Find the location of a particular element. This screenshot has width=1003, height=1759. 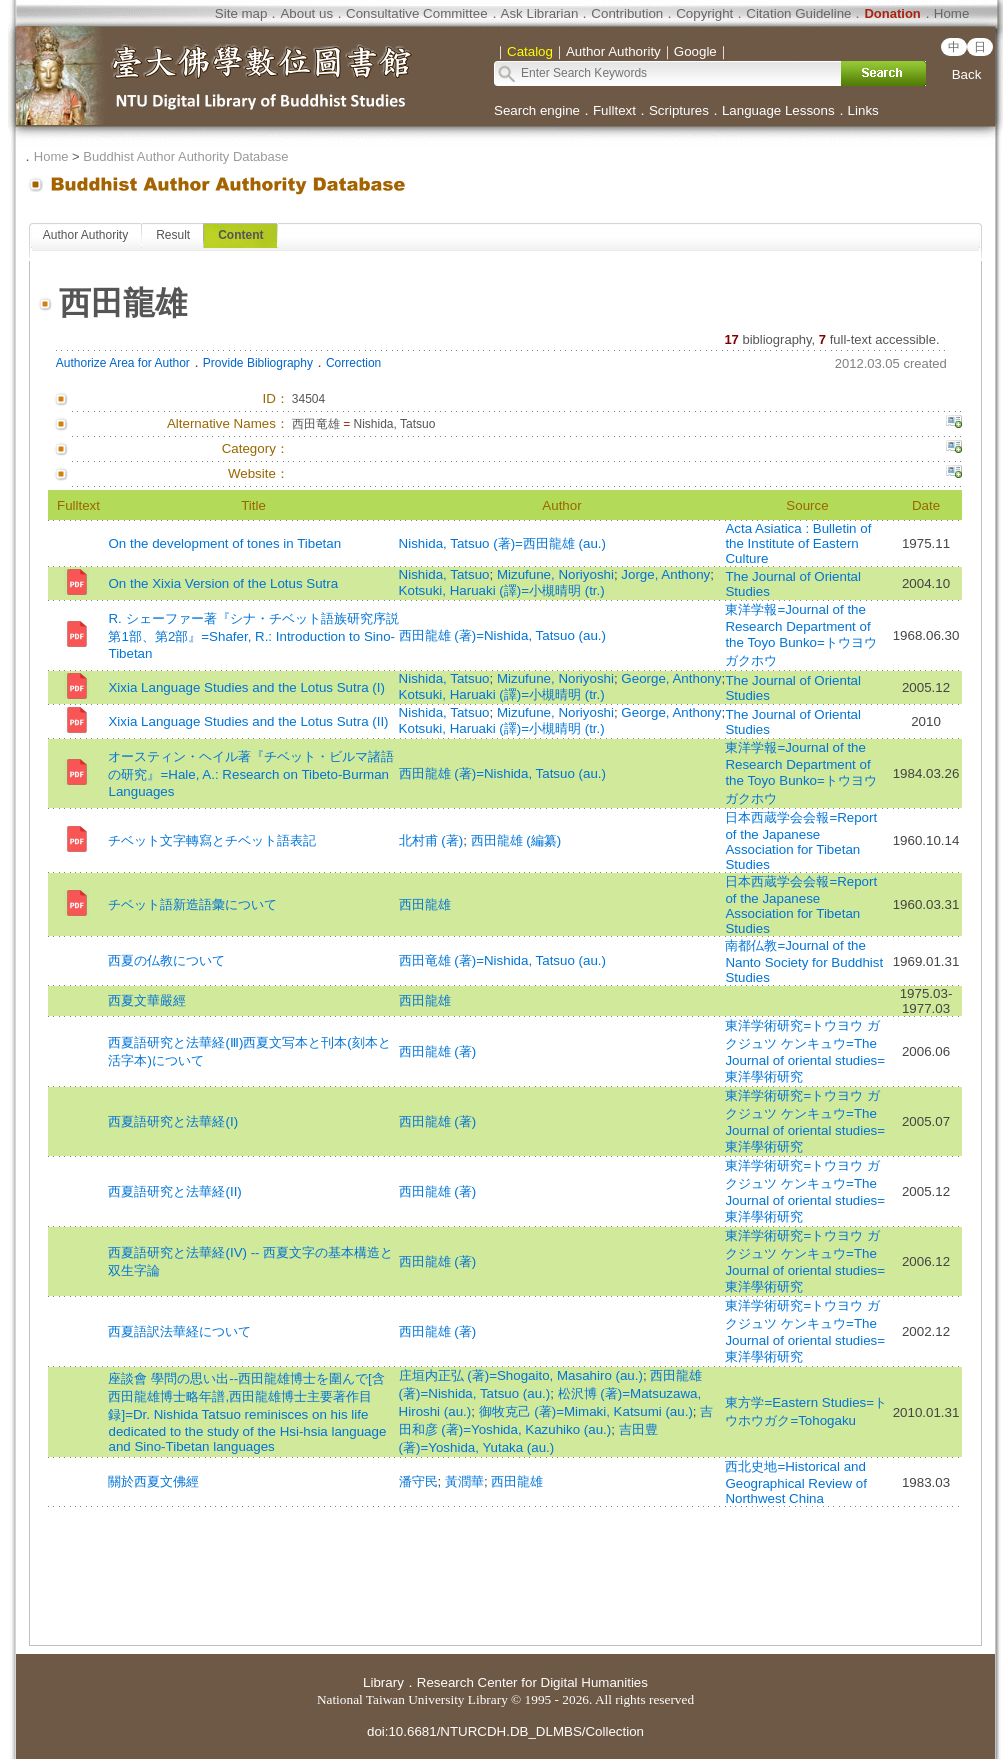

西田龍雄 (著) is located at coordinates (438, 1051).